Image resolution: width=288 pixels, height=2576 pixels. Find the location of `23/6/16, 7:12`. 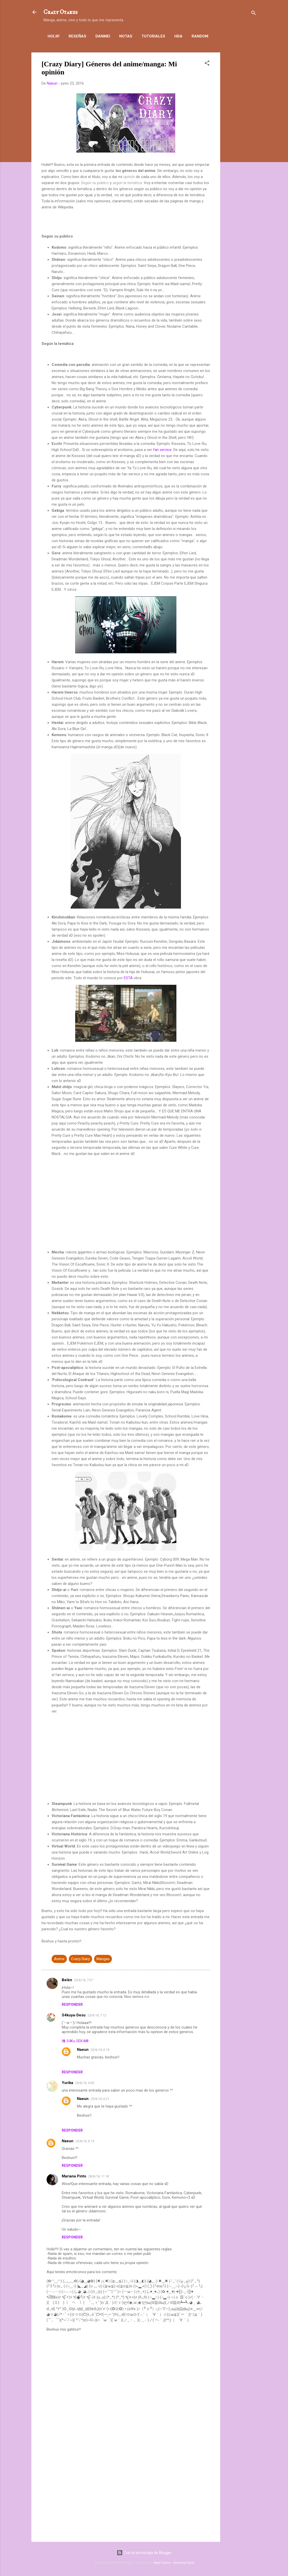

23/6/16, 7:12 is located at coordinates (97, 2015).